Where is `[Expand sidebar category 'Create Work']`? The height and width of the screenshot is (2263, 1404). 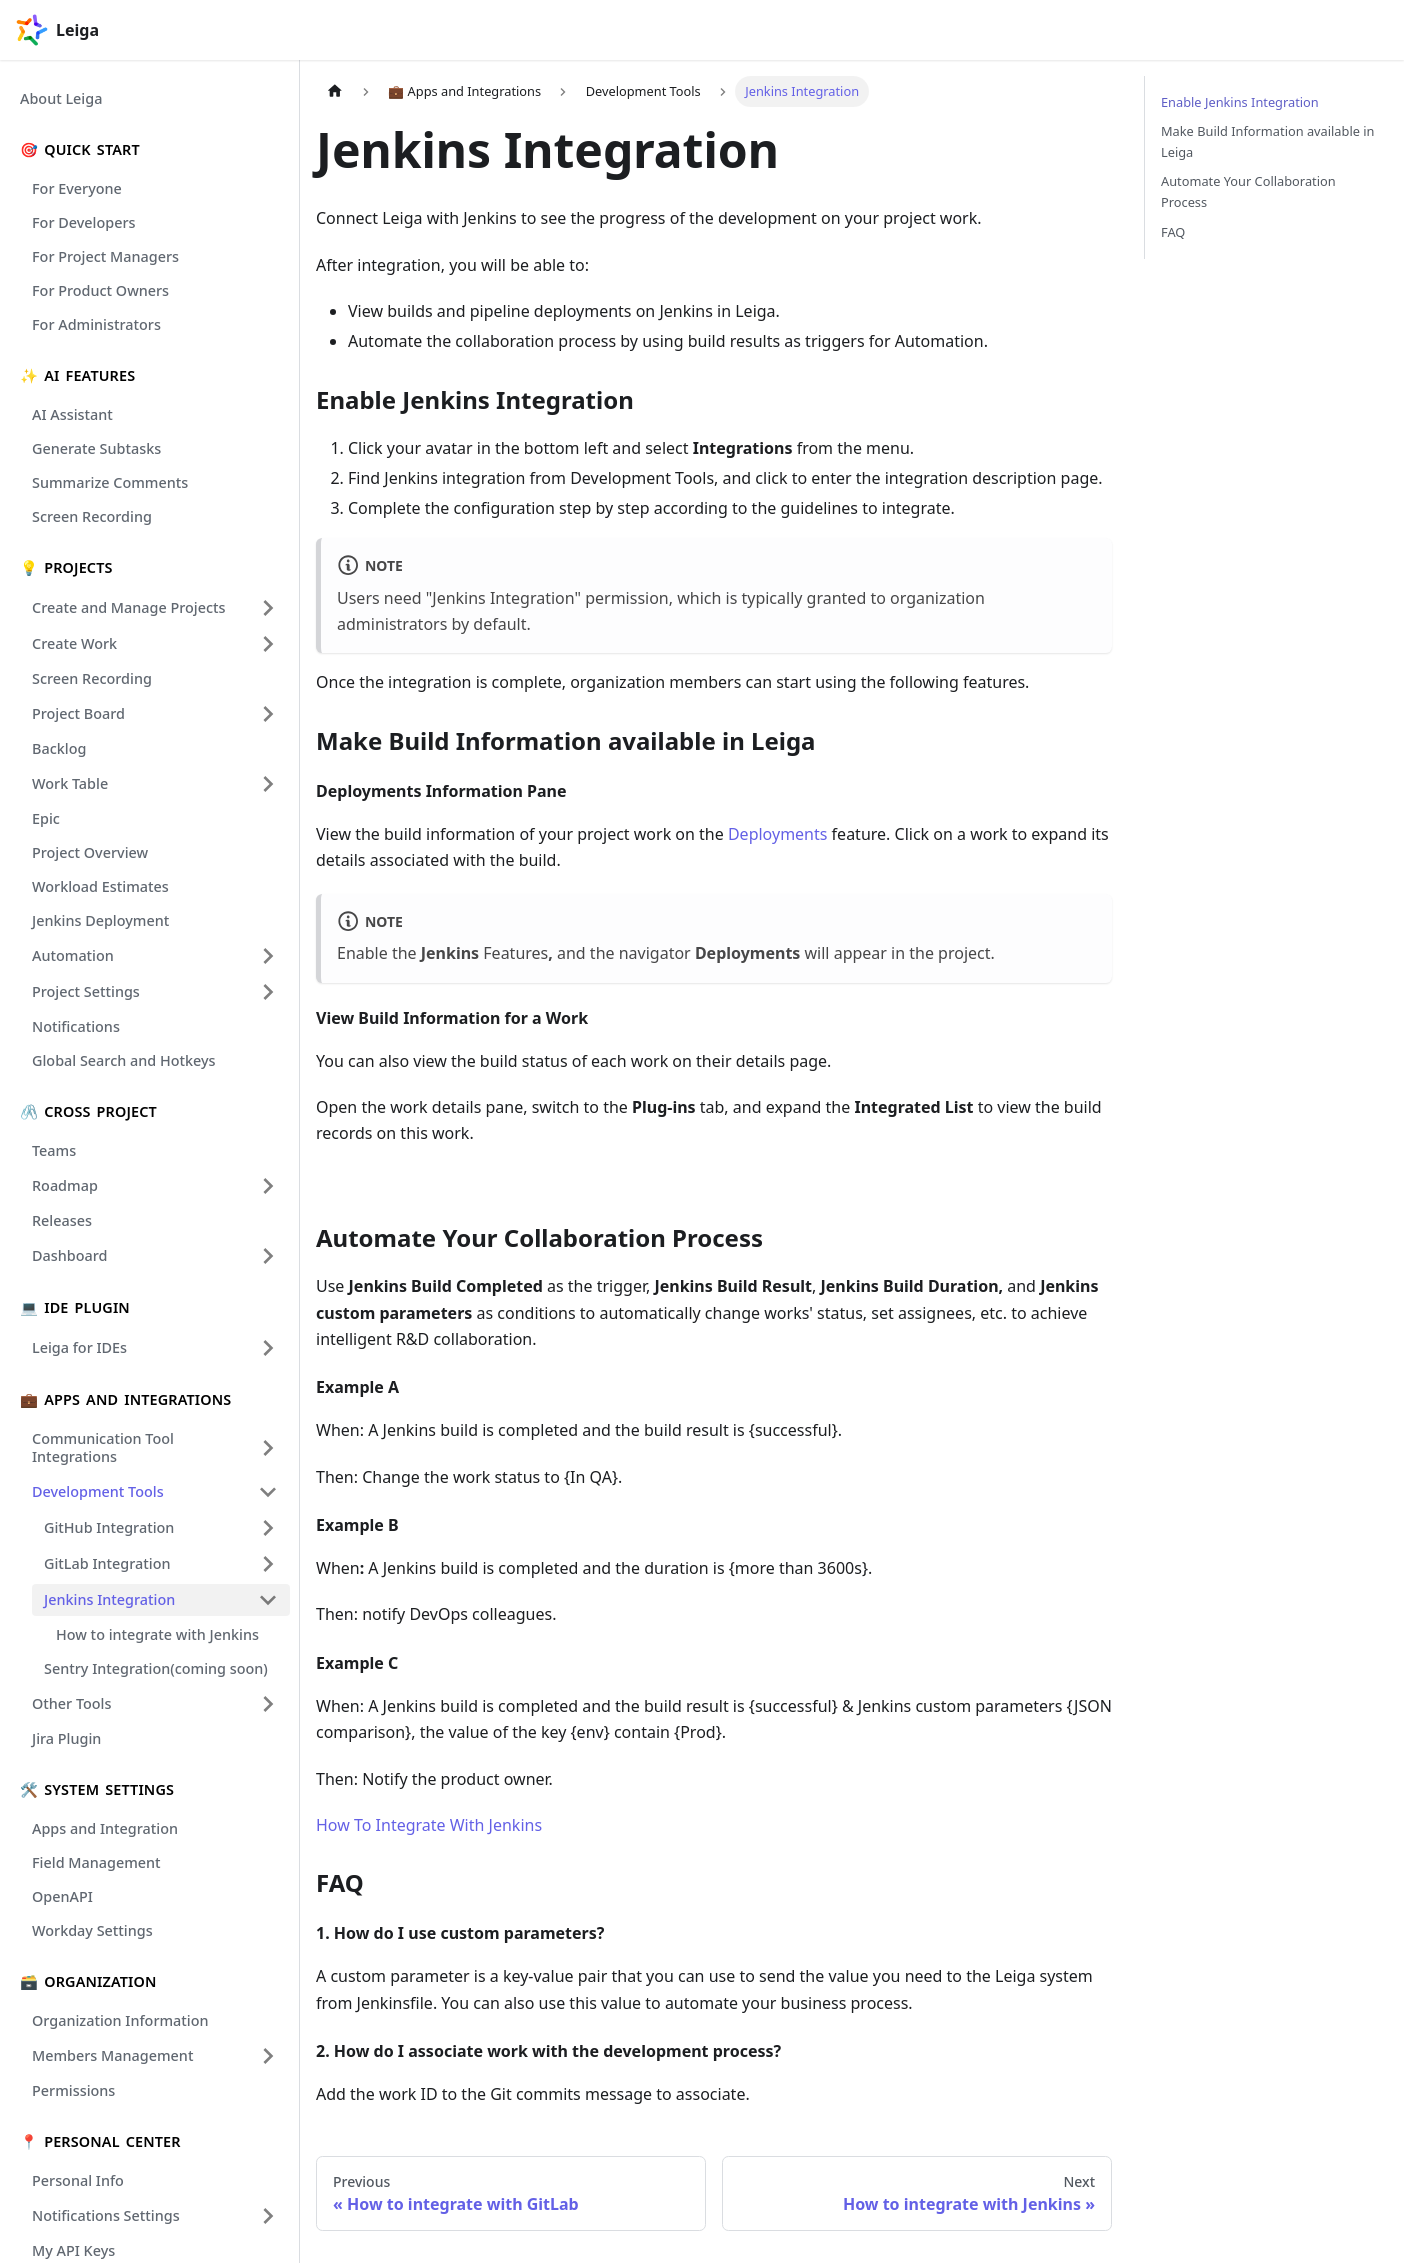
[Expand sidebar category 'Create Work'] is located at coordinates (268, 644).